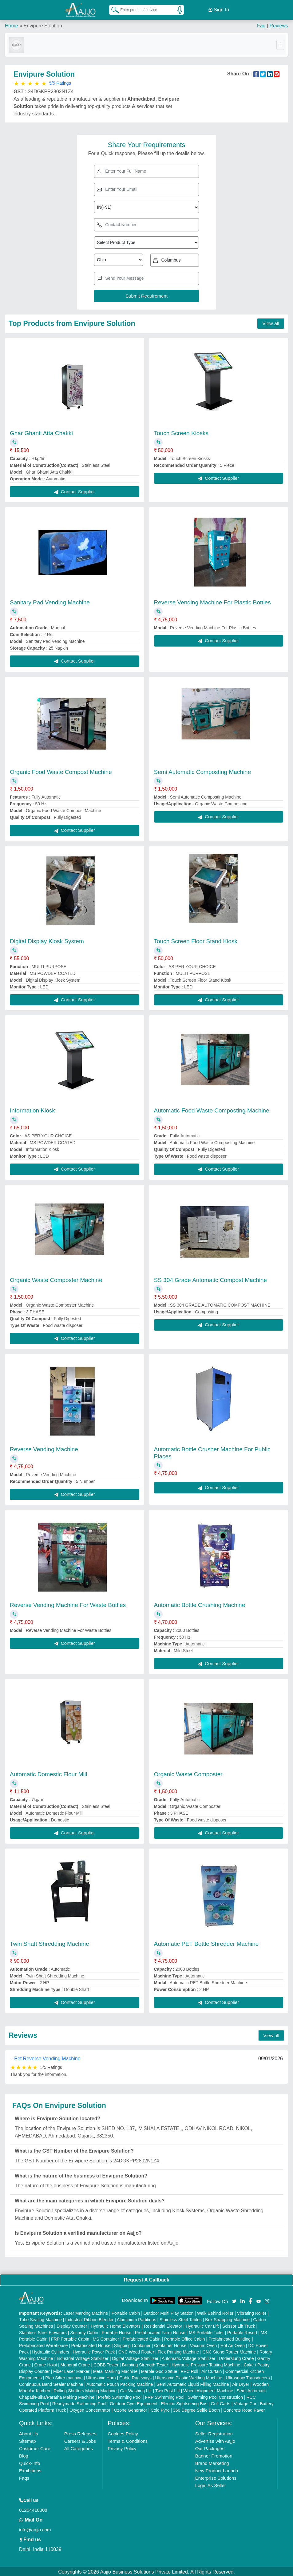  What do you see at coordinates (116, 2324) in the screenshot?
I see `Hydraulic Home Elevators` at bounding box center [116, 2324].